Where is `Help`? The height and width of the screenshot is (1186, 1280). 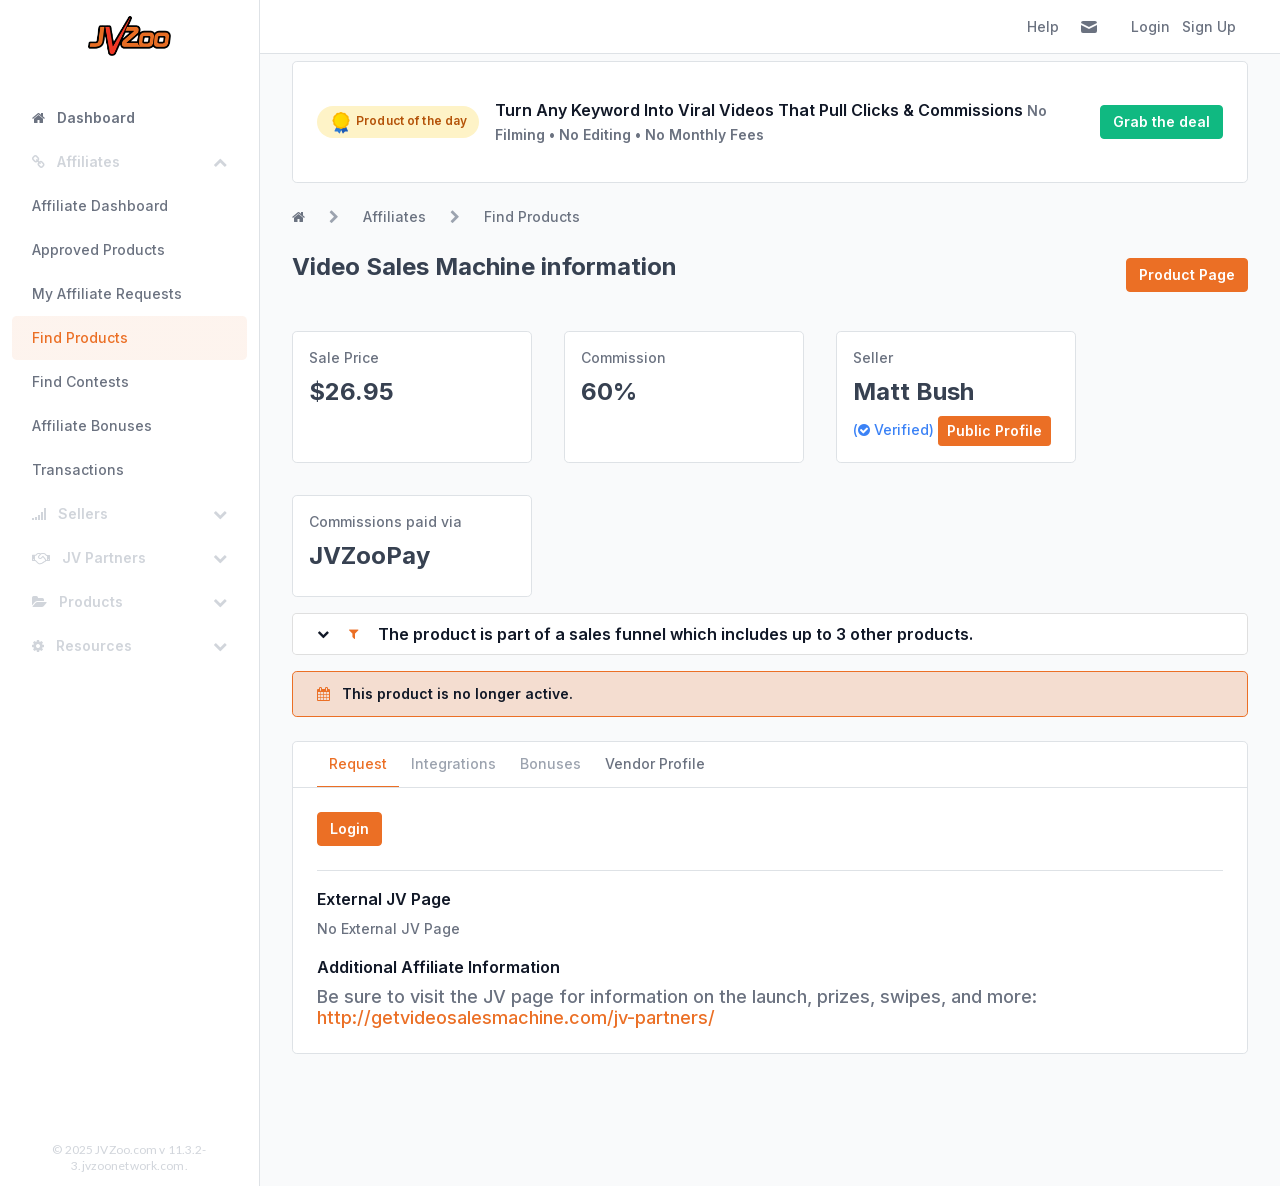 Help is located at coordinates (1043, 26).